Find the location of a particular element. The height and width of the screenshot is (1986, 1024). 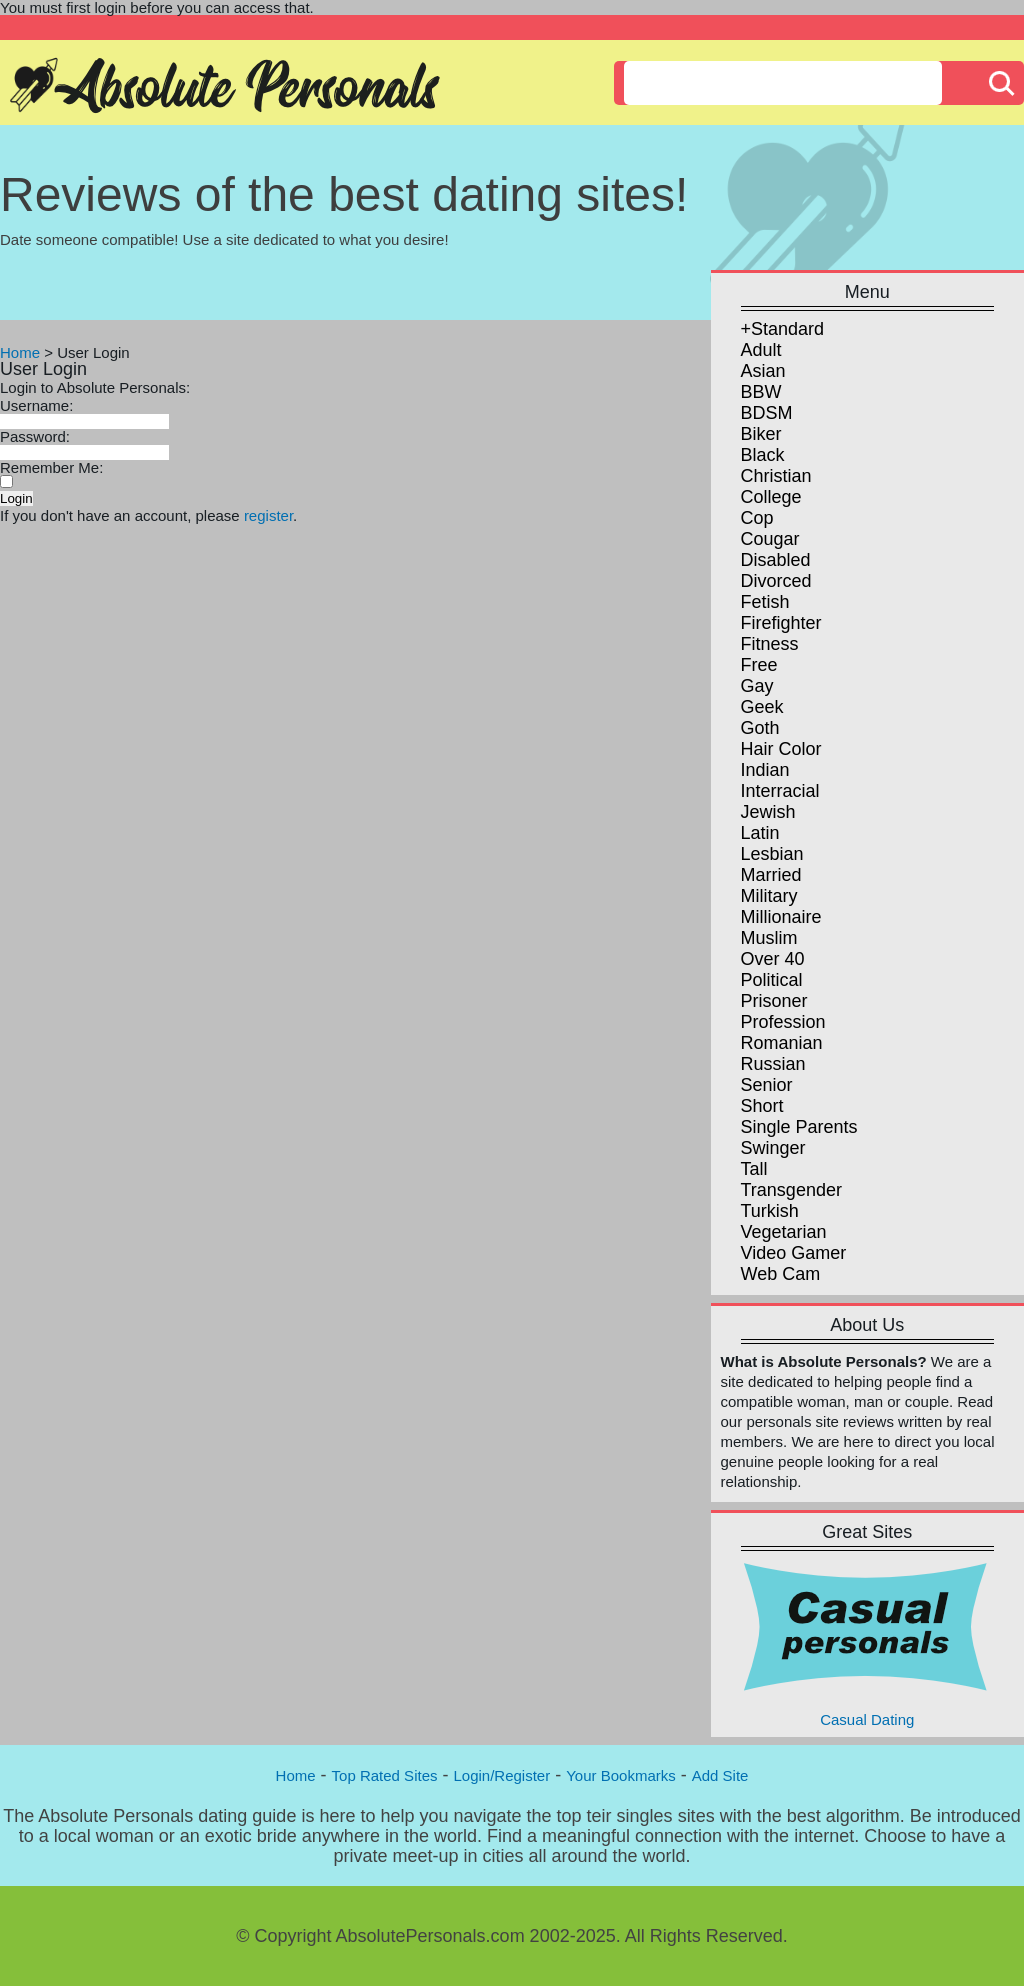

Cop is located at coordinates (757, 518).